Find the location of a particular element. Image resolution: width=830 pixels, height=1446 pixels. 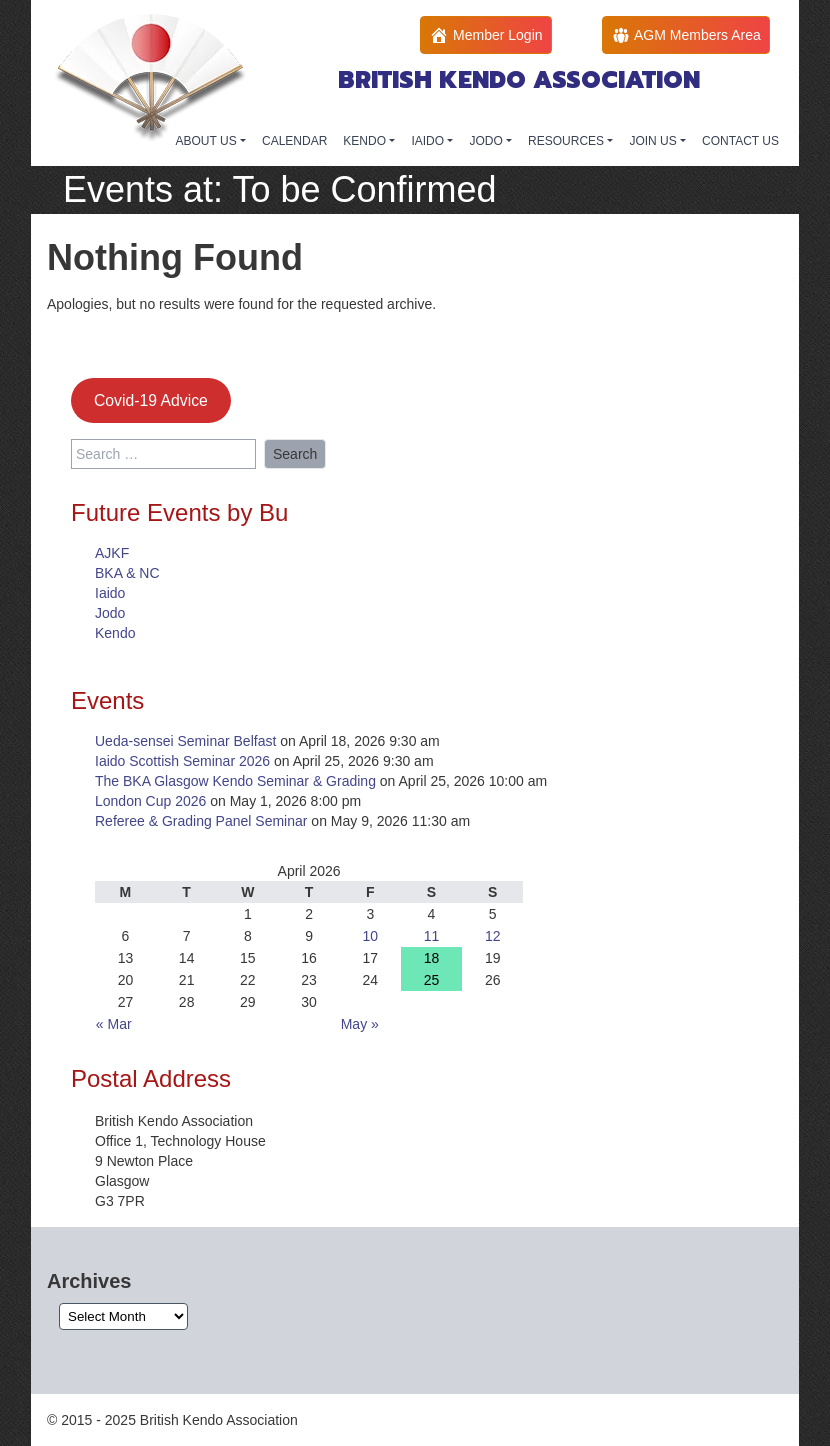

Covid-19 Advice is located at coordinates (151, 400).